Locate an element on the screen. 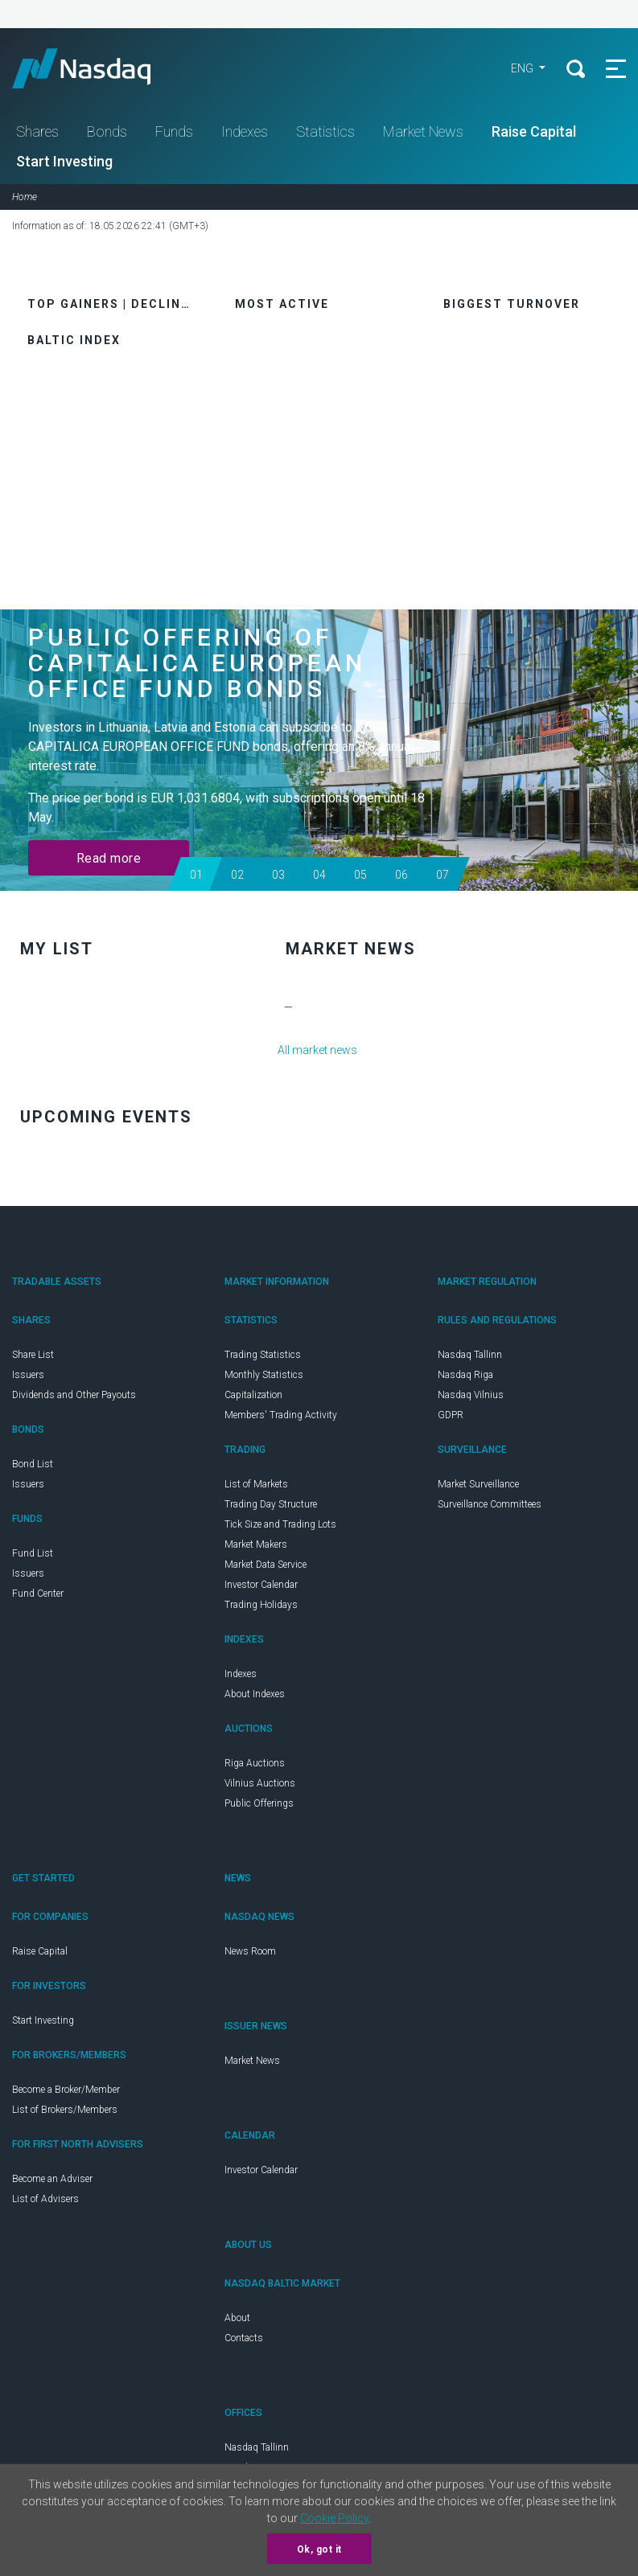 The height and width of the screenshot is (2576, 638). Become a Broker/Member is located at coordinates (66, 2089).